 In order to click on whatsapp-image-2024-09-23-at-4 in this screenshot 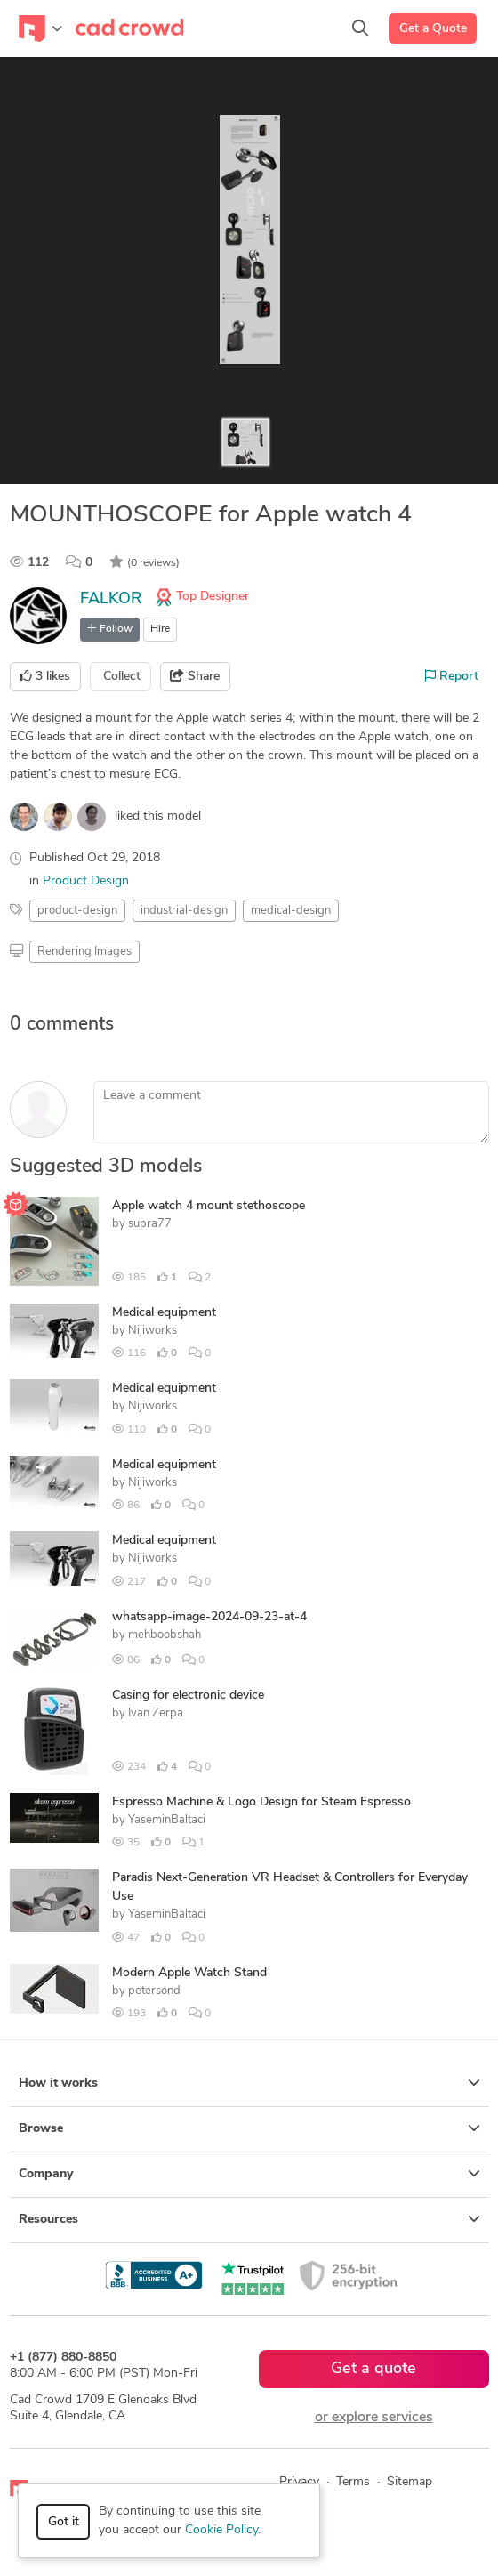, I will do `click(209, 1617)`.